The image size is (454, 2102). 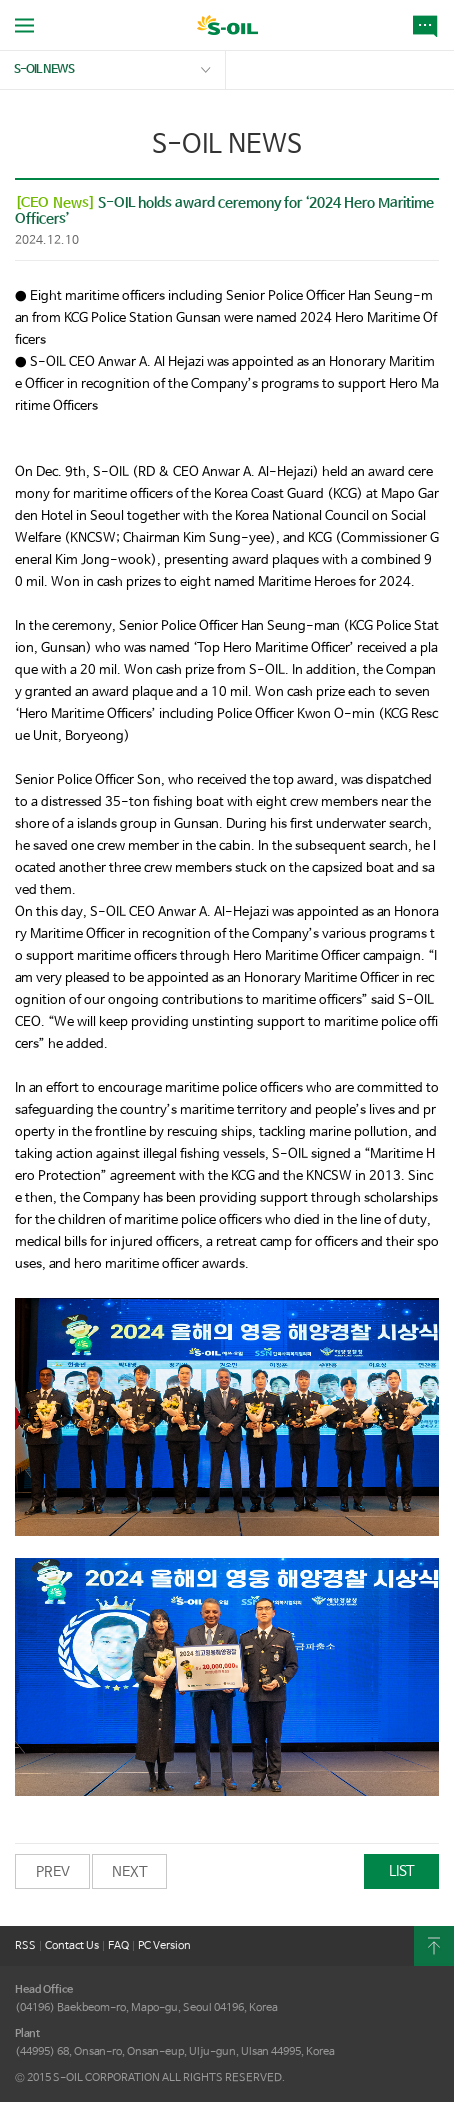 I want to click on NEXT [button], so click(x=130, y=1872).